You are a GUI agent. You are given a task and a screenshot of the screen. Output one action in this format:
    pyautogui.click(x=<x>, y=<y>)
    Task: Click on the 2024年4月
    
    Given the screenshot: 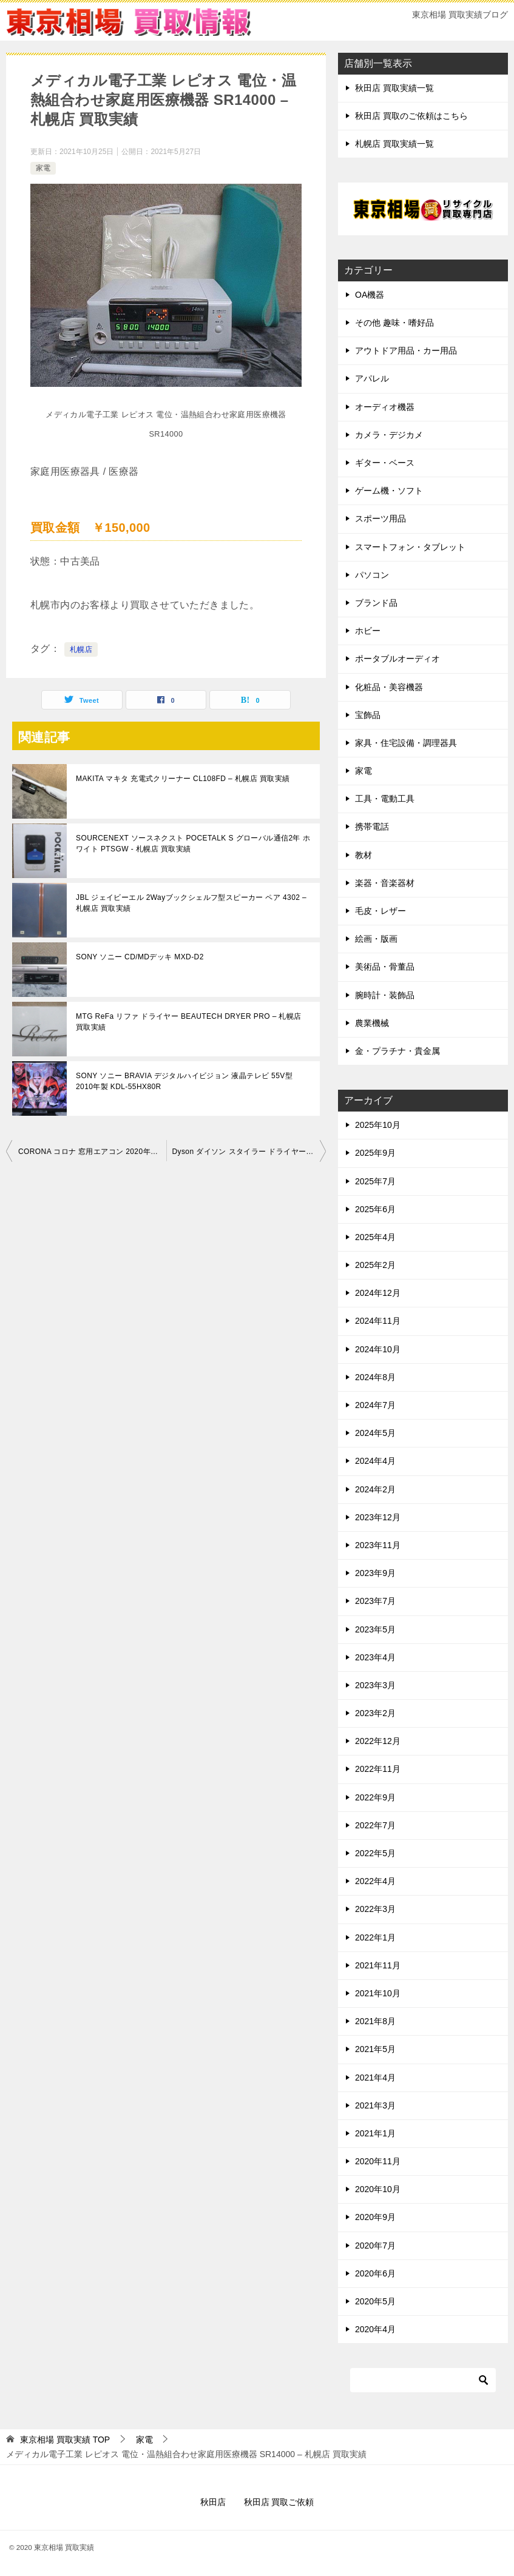 What is the action you would take?
    pyautogui.click(x=375, y=1461)
    